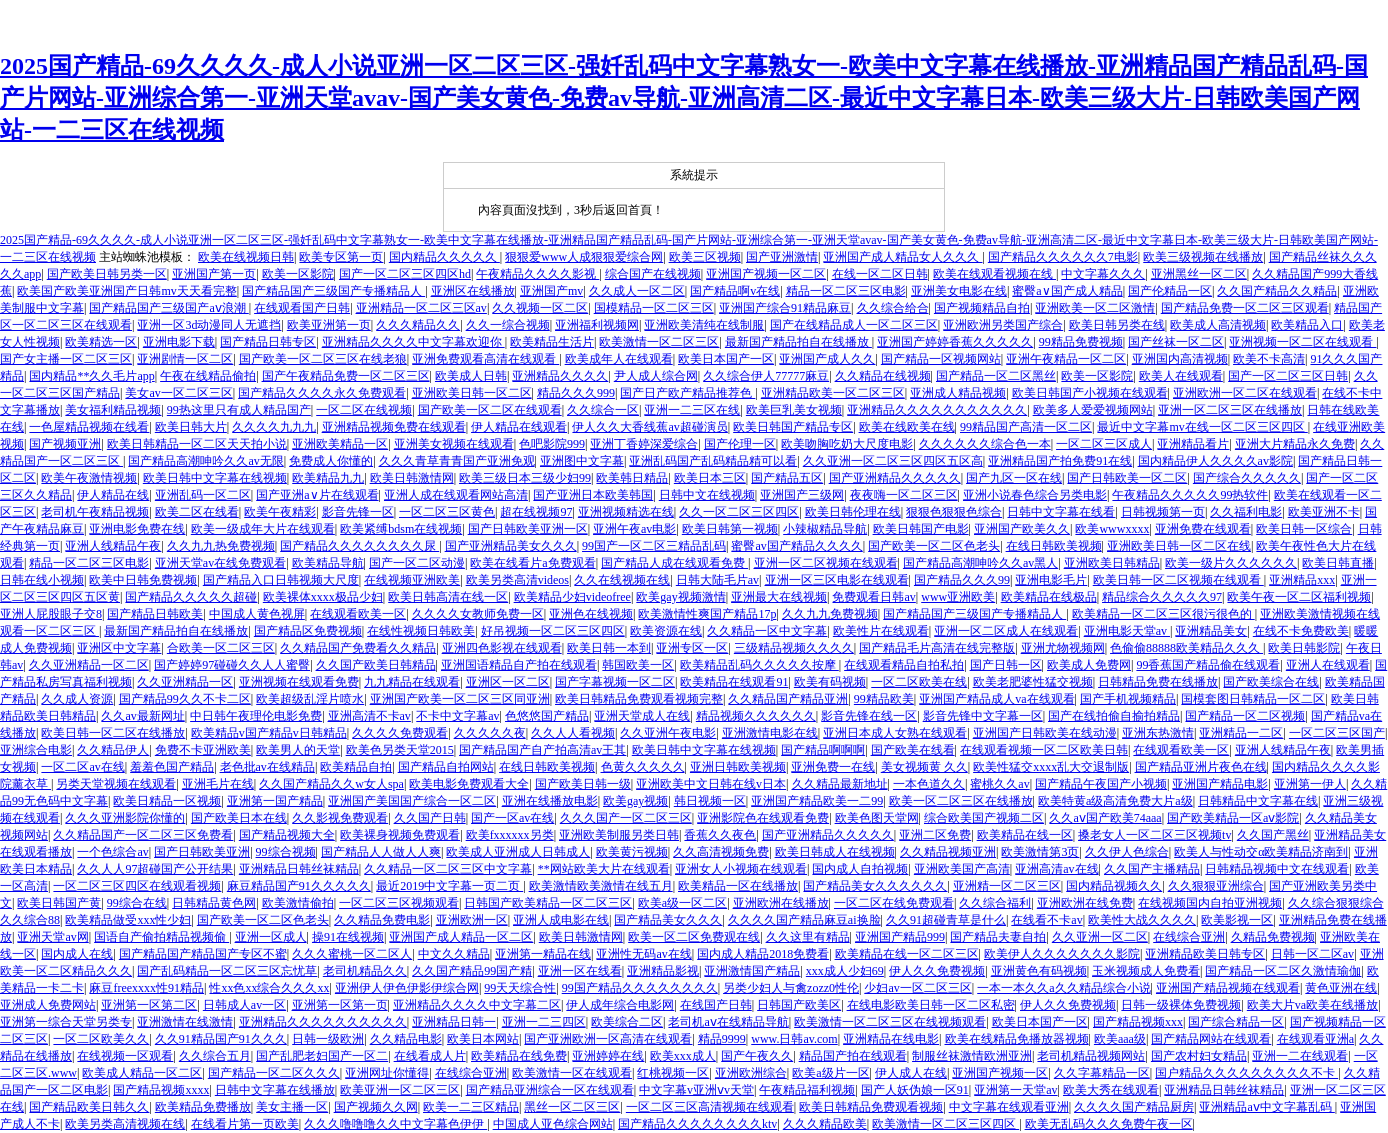  What do you see at coordinates (161, 937) in the screenshot?
I see `国语自产偷拍精品视频偷` at bounding box center [161, 937].